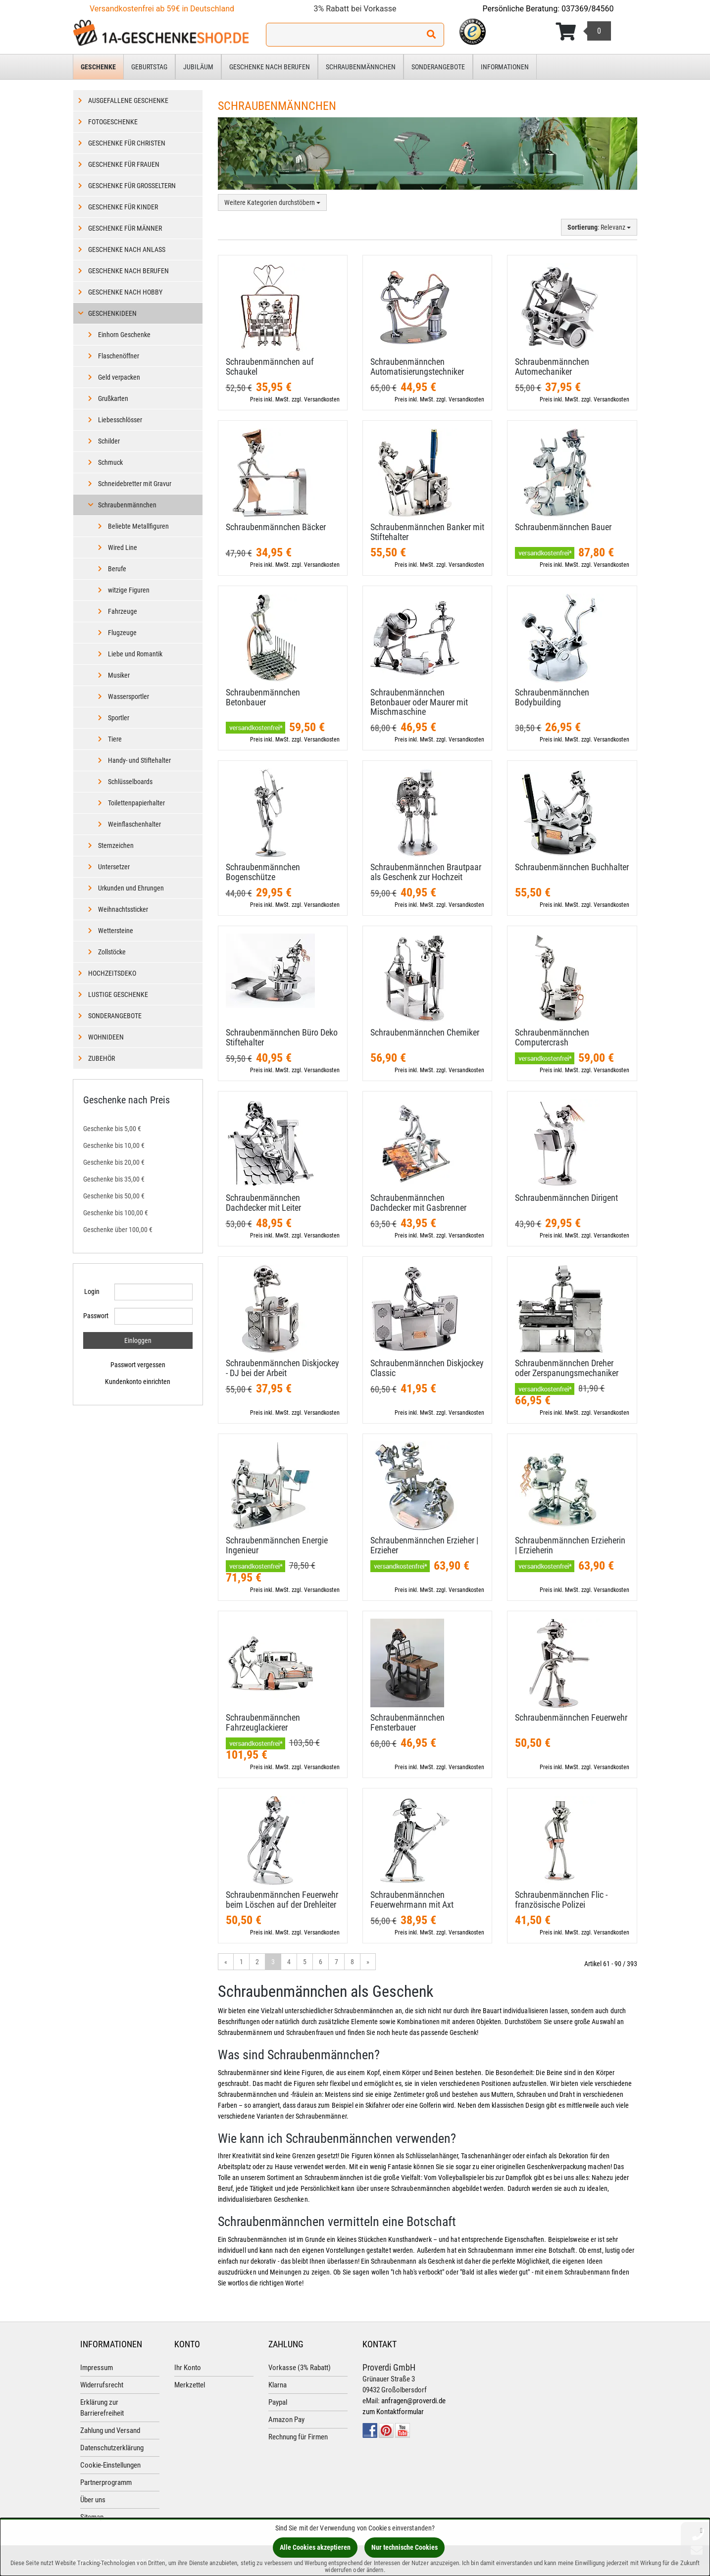 The width and height of the screenshot is (710, 2576). What do you see at coordinates (505, 67) in the screenshot?
I see `Informationen` at bounding box center [505, 67].